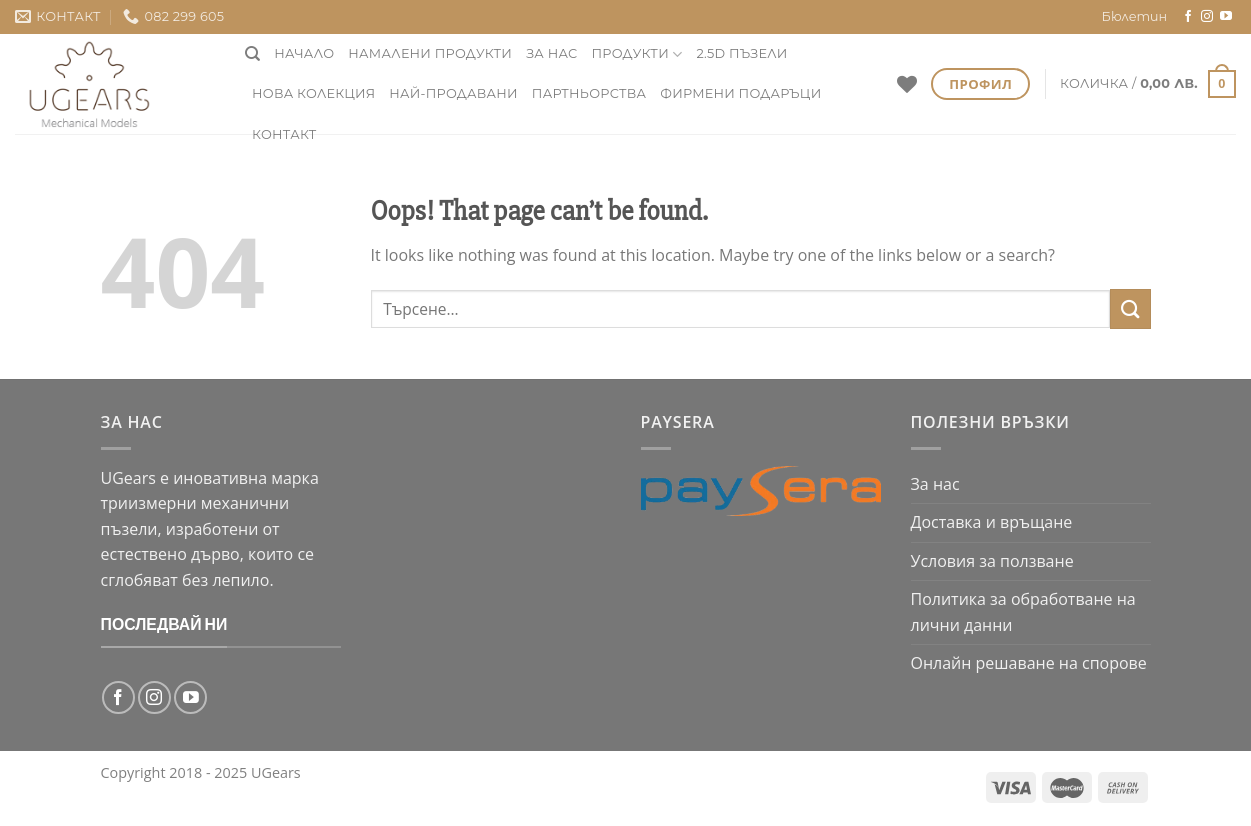 The image size is (1251, 826). What do you see at coordinates (1023, 612) in the screenshot?
I see `Политика за обработване на лични данни` at bounding box center [1023, 612].